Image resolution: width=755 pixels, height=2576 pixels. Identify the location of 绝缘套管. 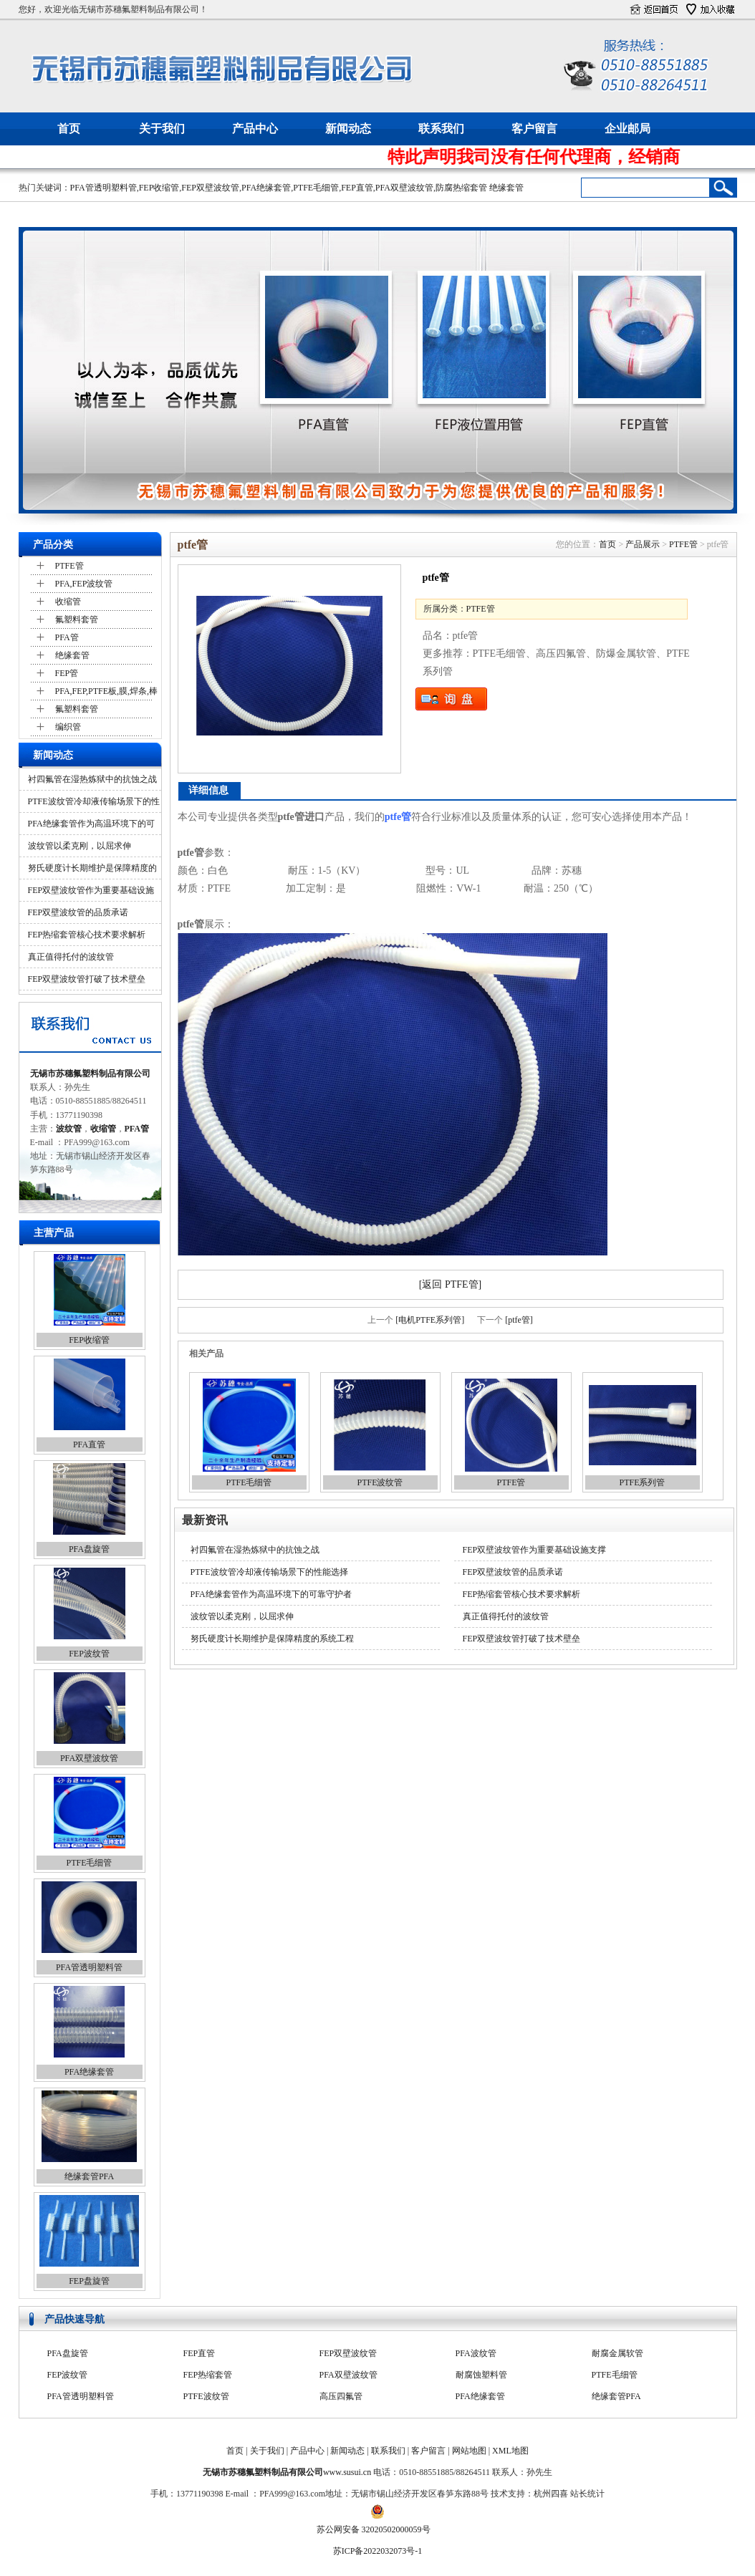
(506, 188).